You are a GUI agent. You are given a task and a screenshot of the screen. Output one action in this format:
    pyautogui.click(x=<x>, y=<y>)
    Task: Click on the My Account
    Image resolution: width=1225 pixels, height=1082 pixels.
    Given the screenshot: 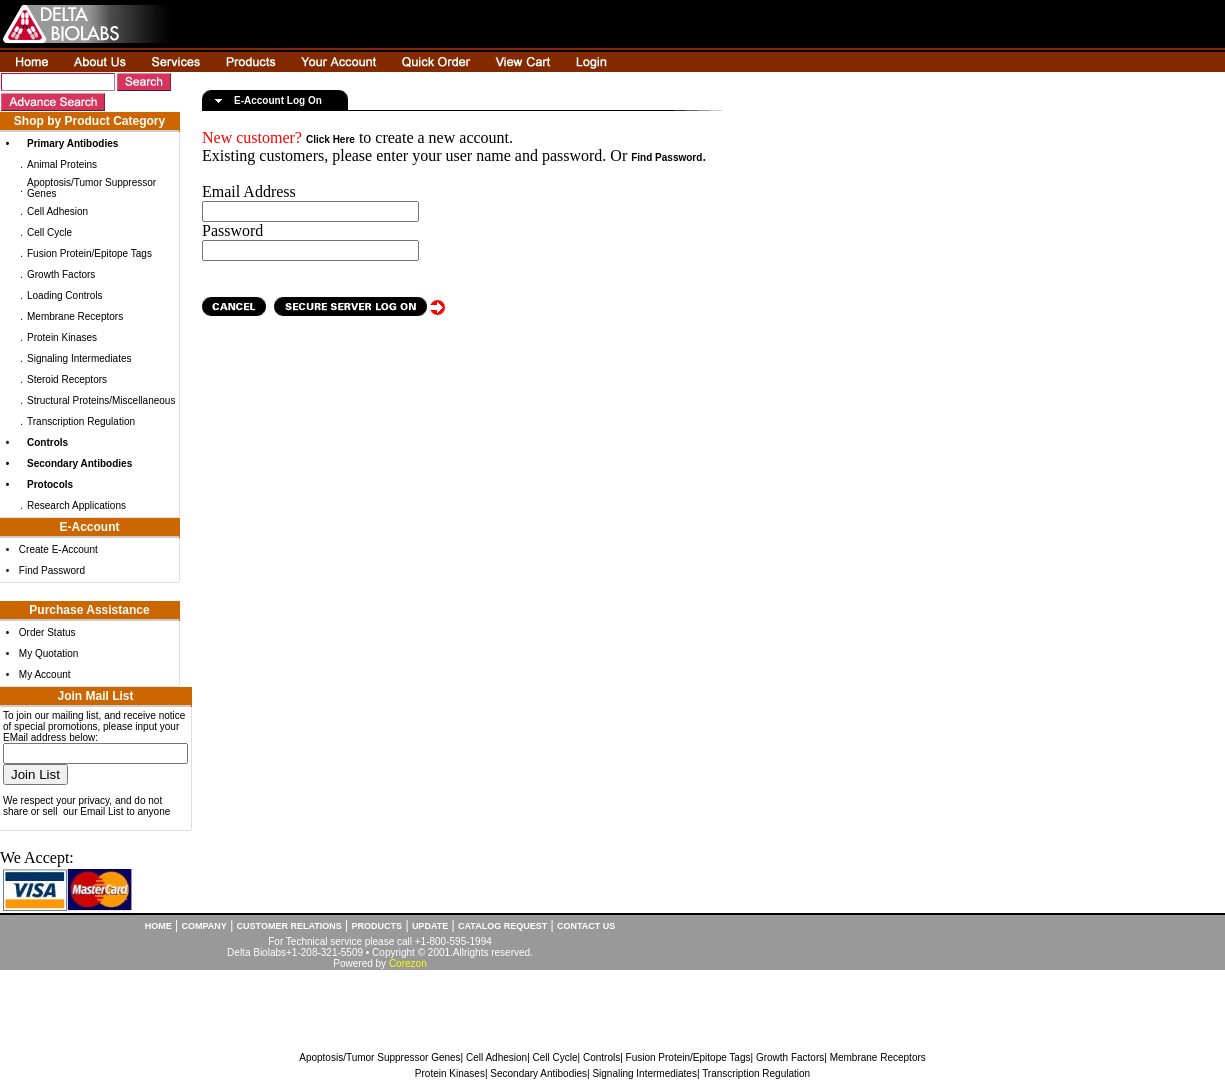 What is the action you would take?
    pyautogui.click(x=45, y=674)
    